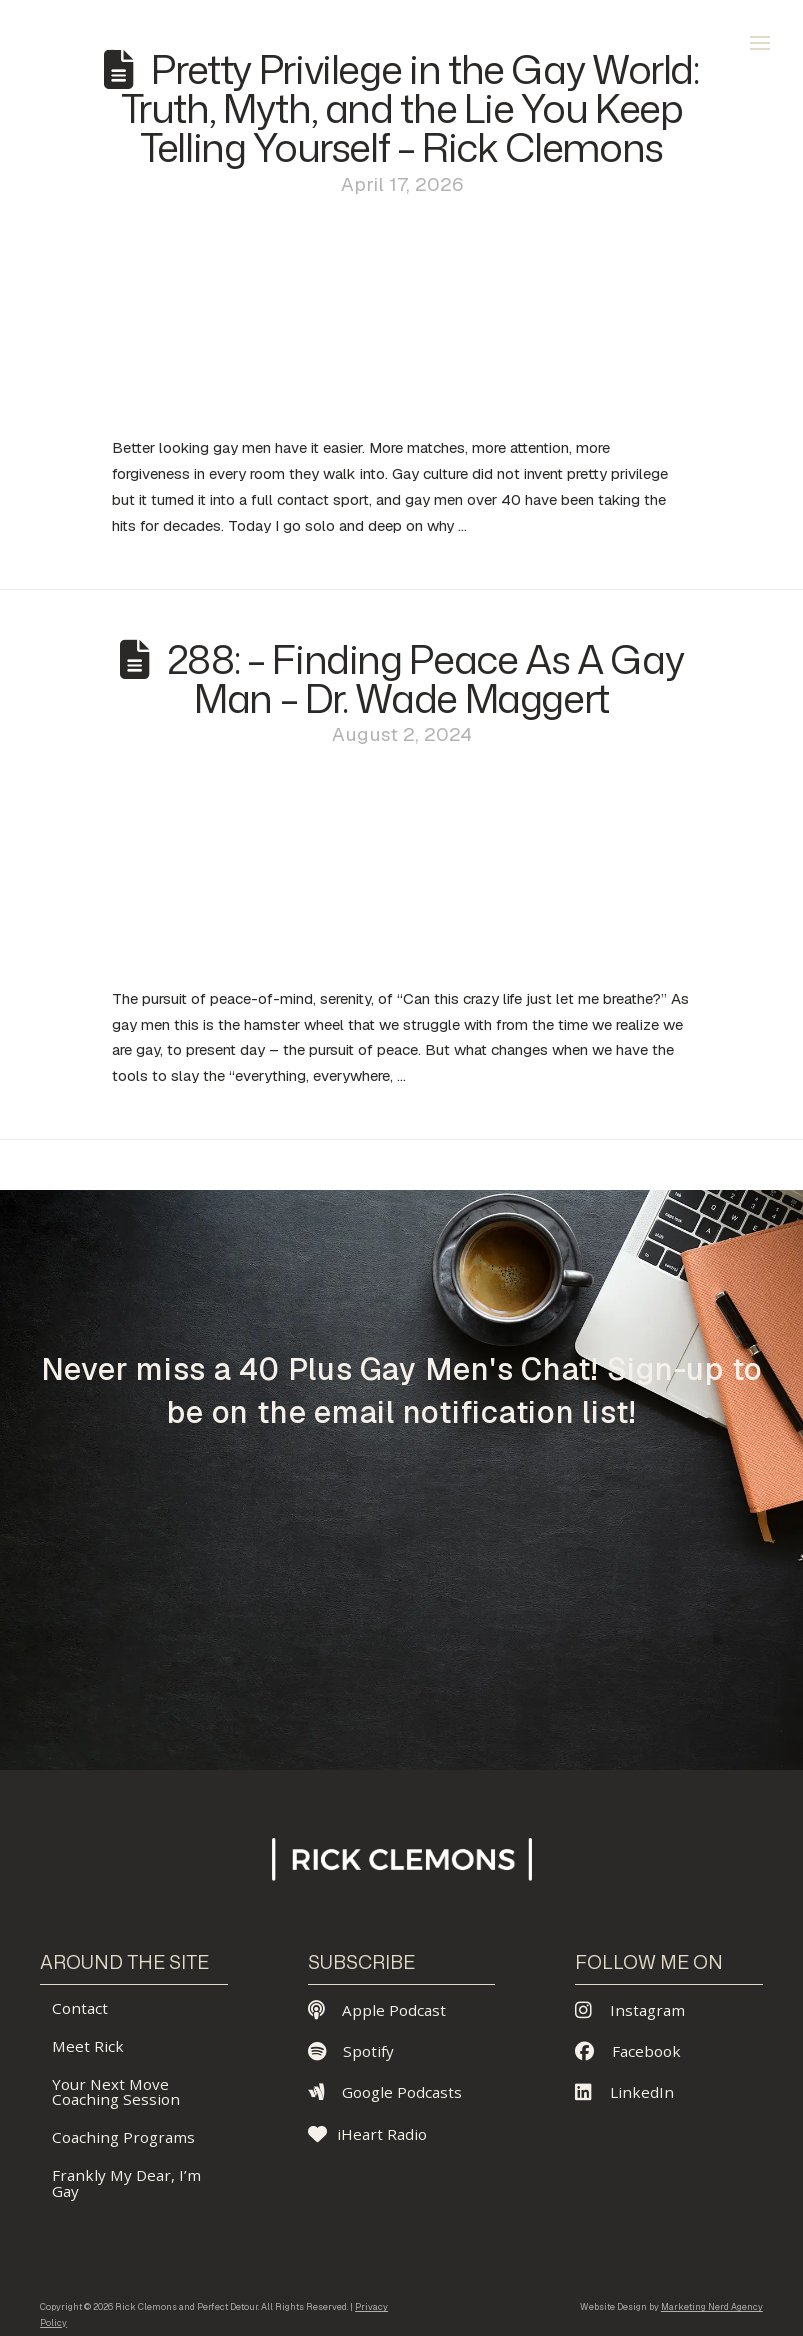 This screenshot has width=803, height=2336. Describe the element at coordinates (425, 678) in the screenshot. I see `288: – Finding Peace As A Gay Man – Dr. Wade Maggert` at that location.